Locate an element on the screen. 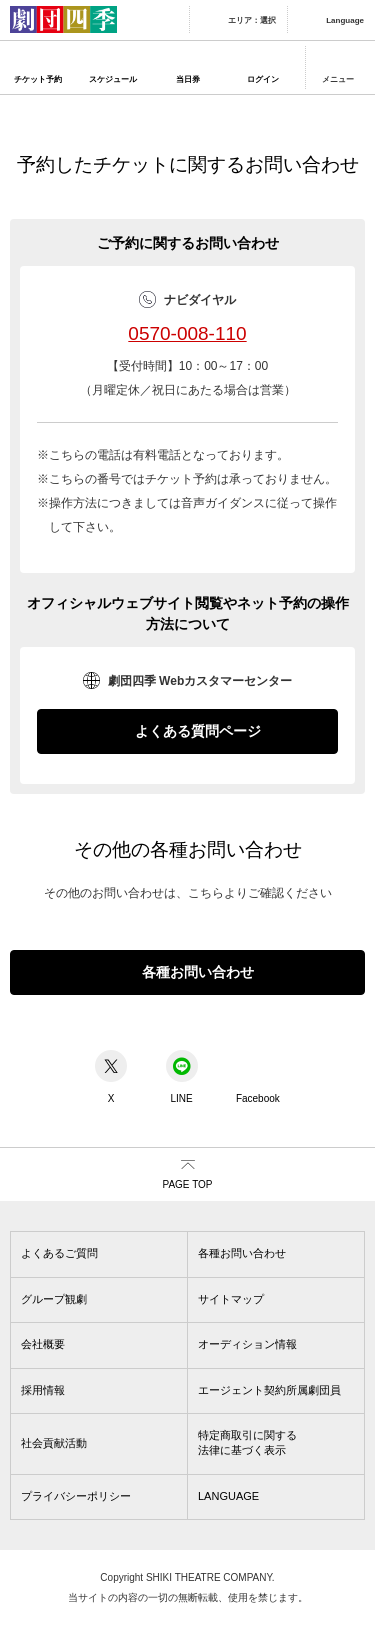 The width and height of the screenshot is (375, 1626). ログイン is located at coordinates (263, 79).